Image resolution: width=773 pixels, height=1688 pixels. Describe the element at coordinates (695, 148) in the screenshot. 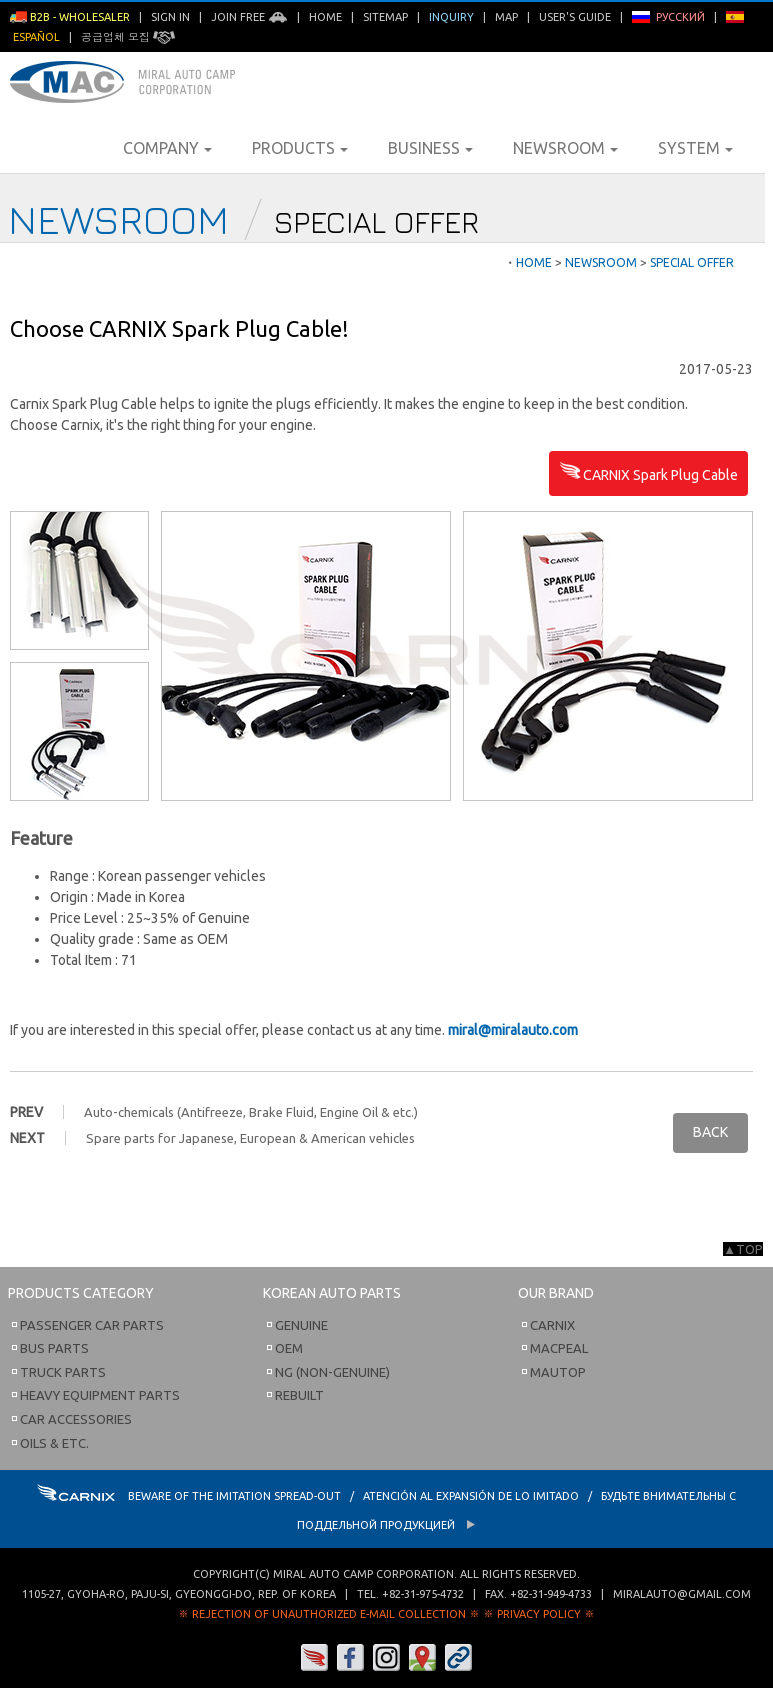

I see `System` at that location.